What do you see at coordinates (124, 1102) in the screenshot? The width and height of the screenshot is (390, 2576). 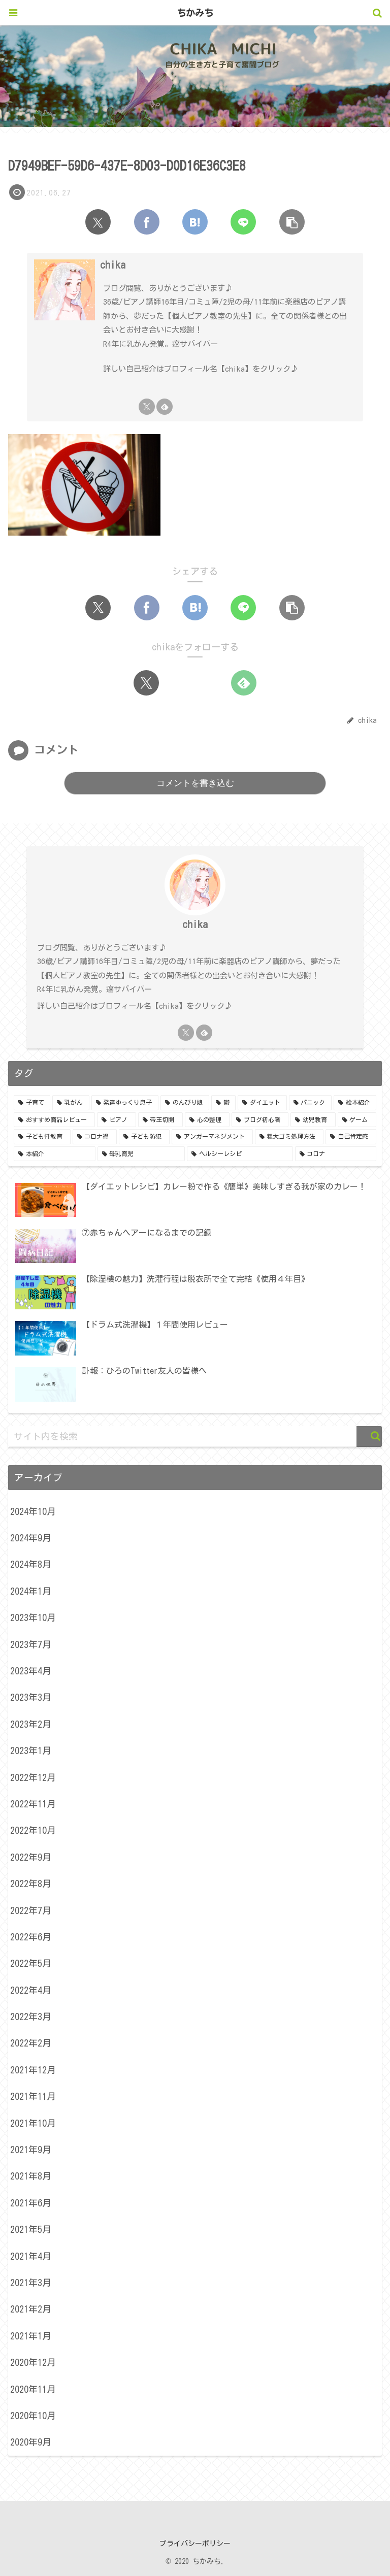 I see `[発達ゆっくり息子 (15個の項目)]` at bounding box center [124, 1102].